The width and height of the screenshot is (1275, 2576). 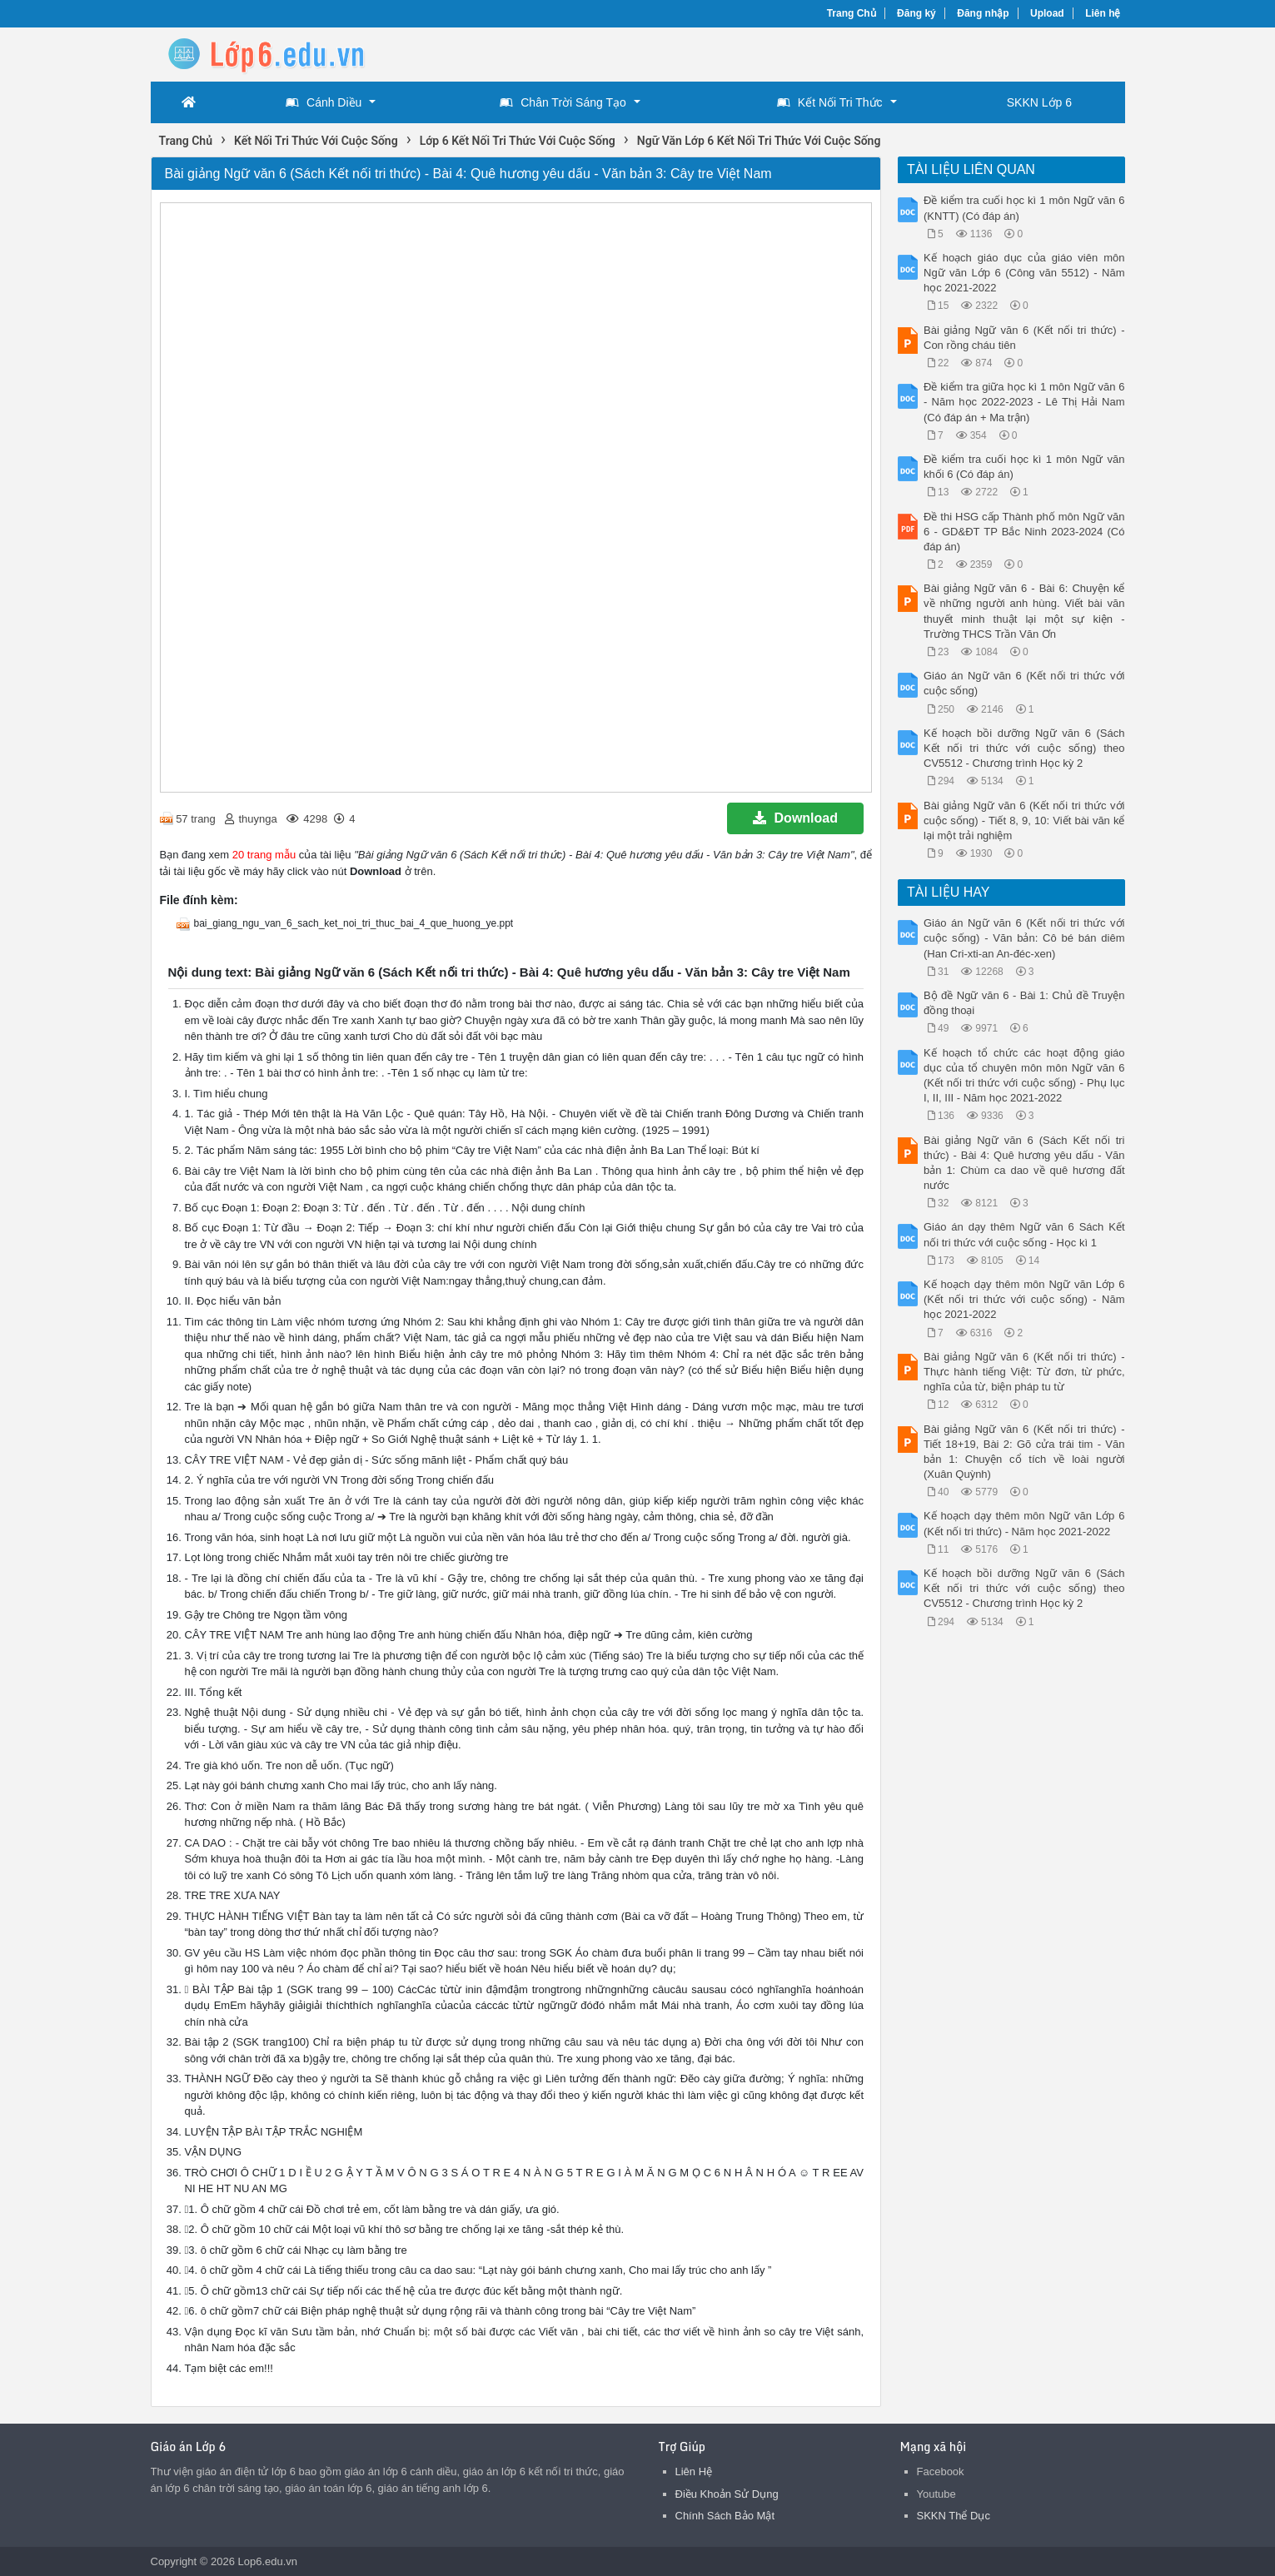 What do you see at coordinates (727, 2494) in the screenshot?
I see `Điều Khoản Sử Dụng` at bounding box center [727, 2494].